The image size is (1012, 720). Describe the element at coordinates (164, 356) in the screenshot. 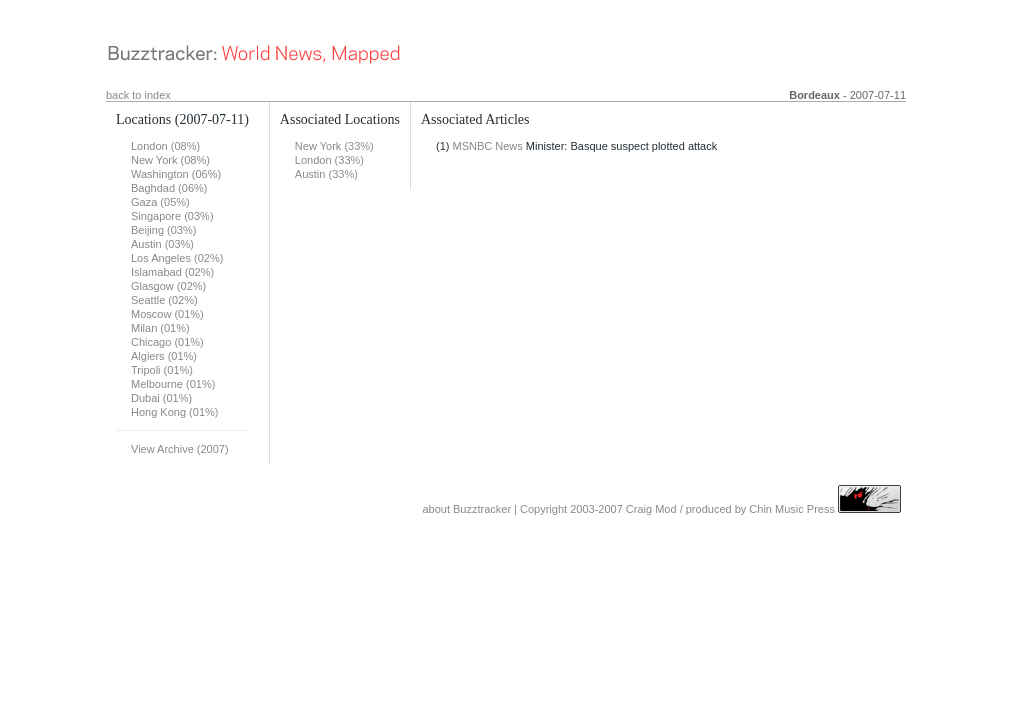

I see `Algiers (01%)` at that location.